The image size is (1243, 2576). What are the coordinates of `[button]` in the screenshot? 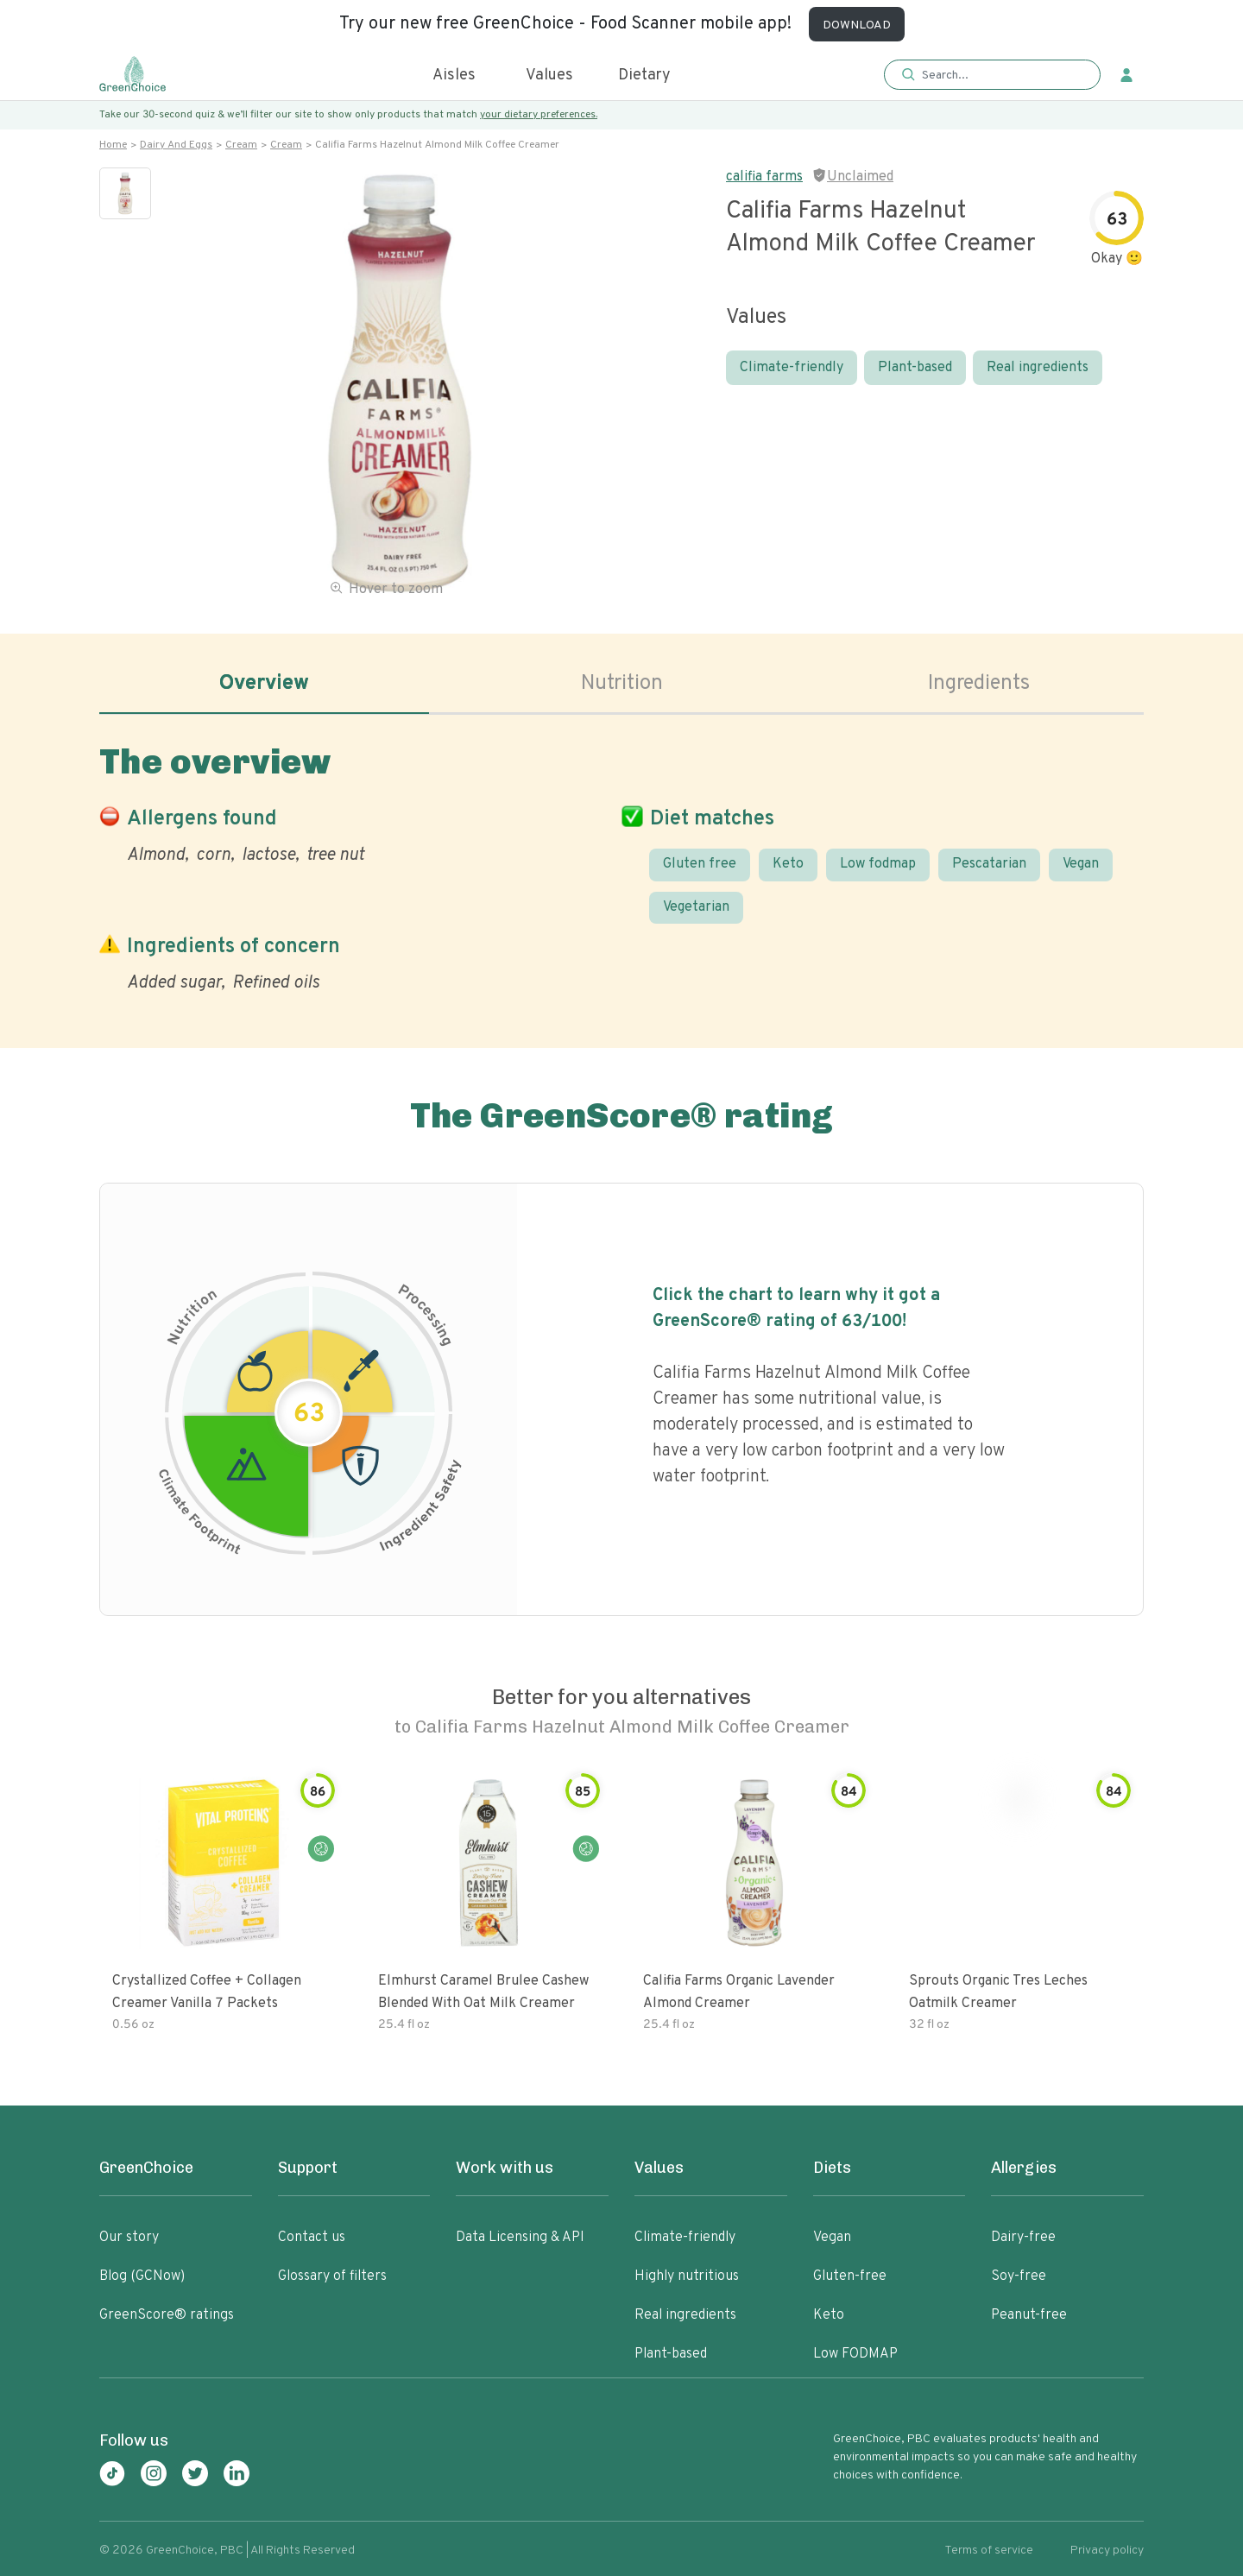 It's located at (992, 75).